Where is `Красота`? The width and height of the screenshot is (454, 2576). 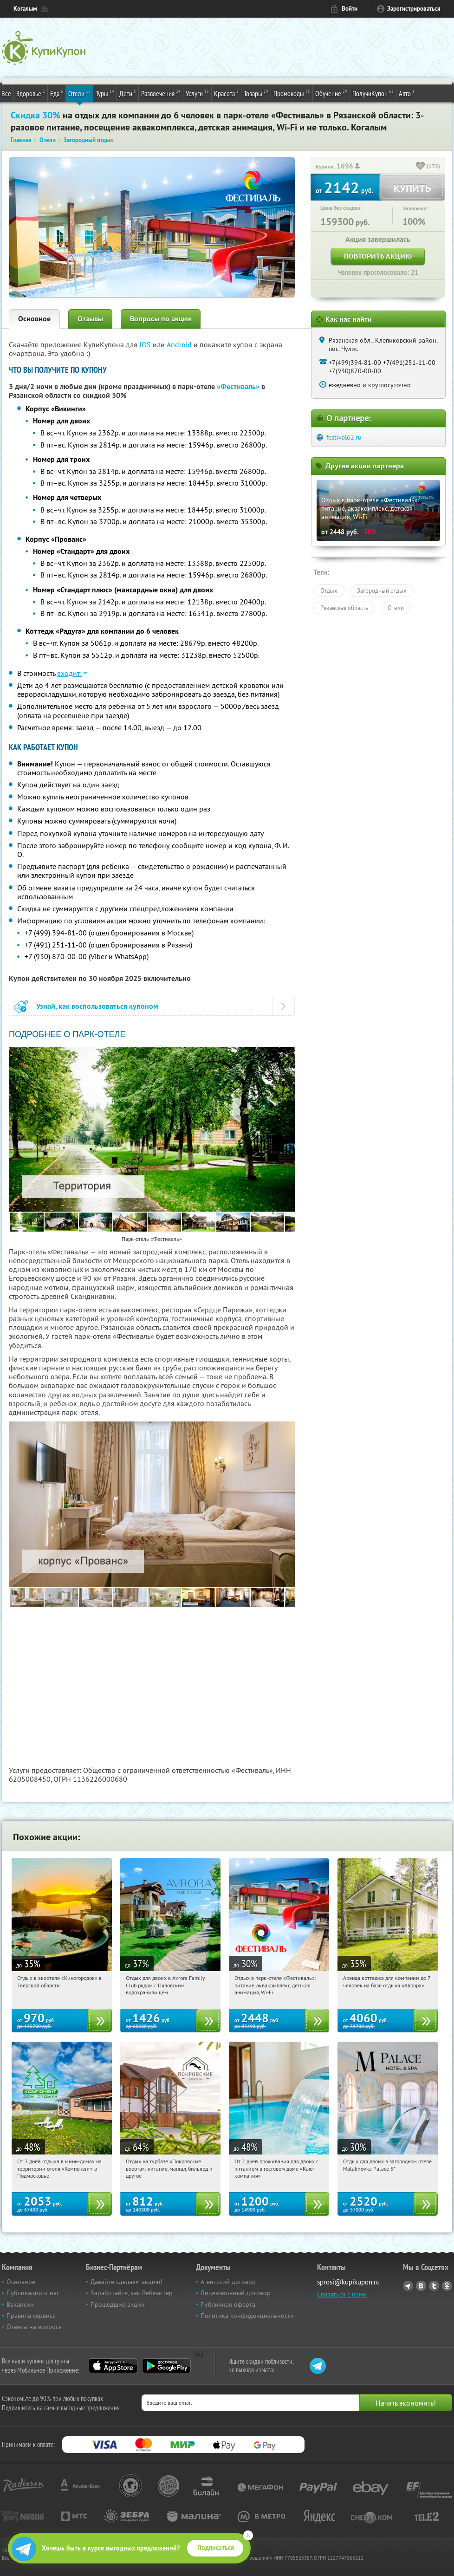 Красота is located at coordinates (226, 93).